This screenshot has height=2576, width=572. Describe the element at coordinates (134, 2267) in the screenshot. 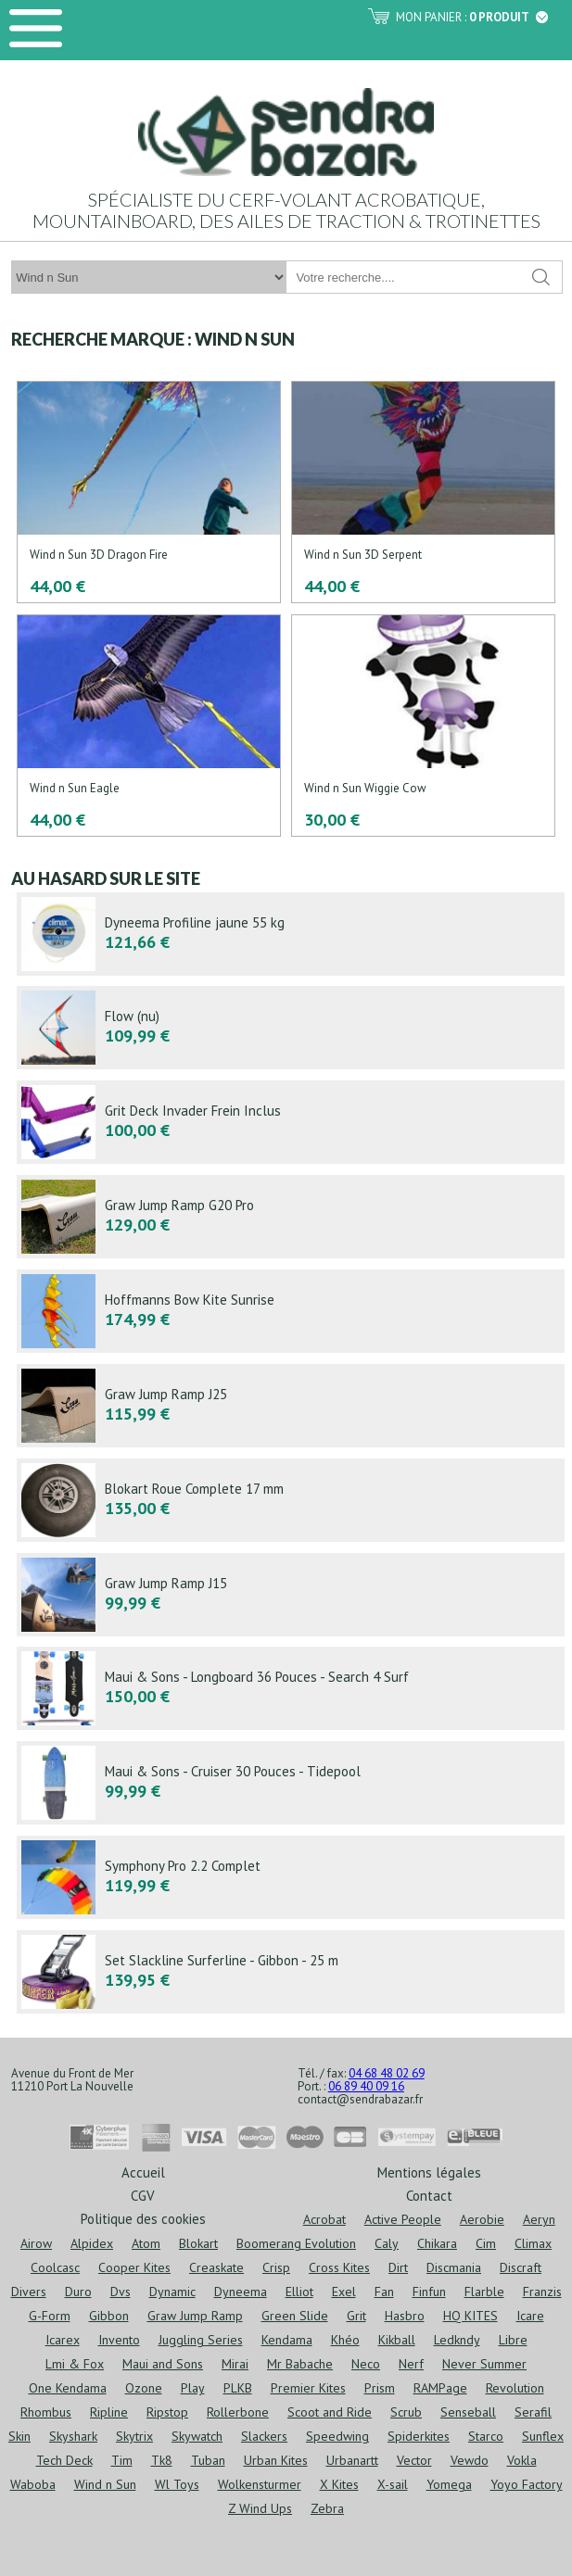

I see `Cooper Kites` at that location.